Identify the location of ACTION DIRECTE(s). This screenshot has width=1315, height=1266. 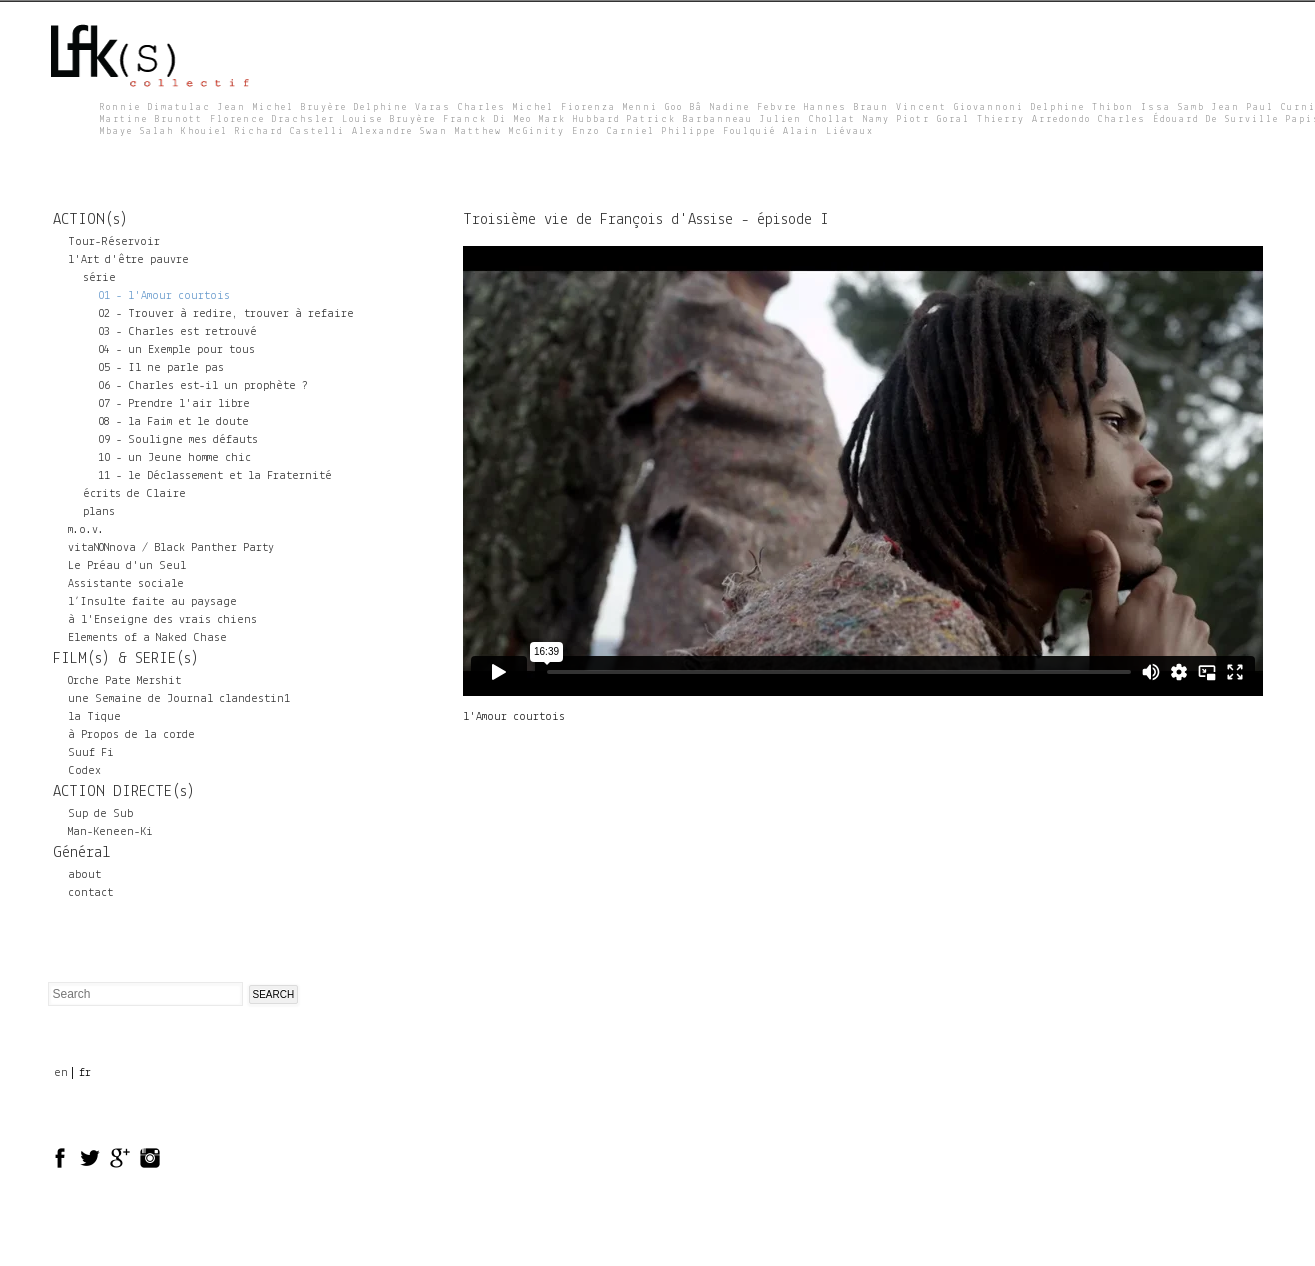
(124, 792).